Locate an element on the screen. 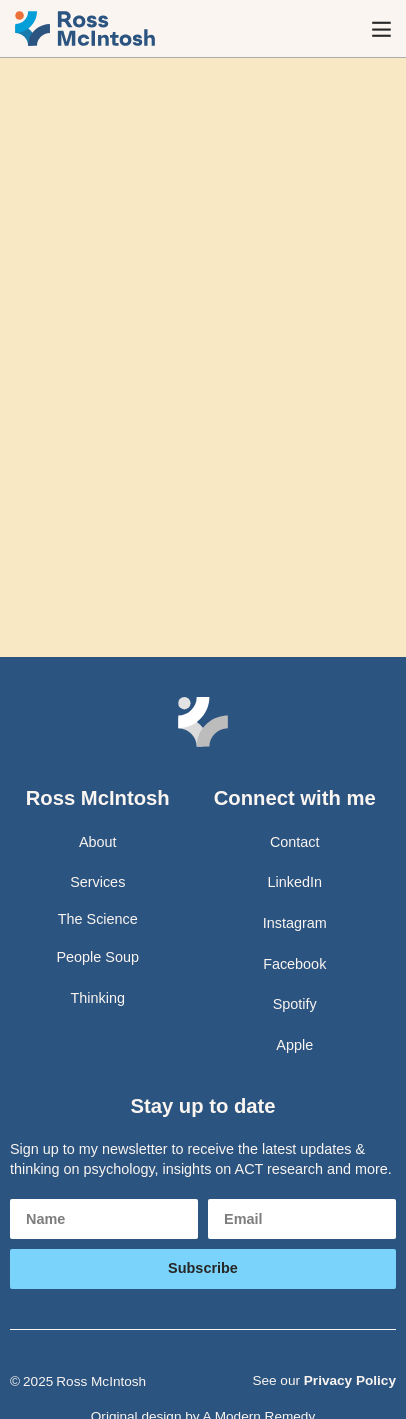 The image size is (406, 1419). Spotify is located at coordinates (295, 1004).